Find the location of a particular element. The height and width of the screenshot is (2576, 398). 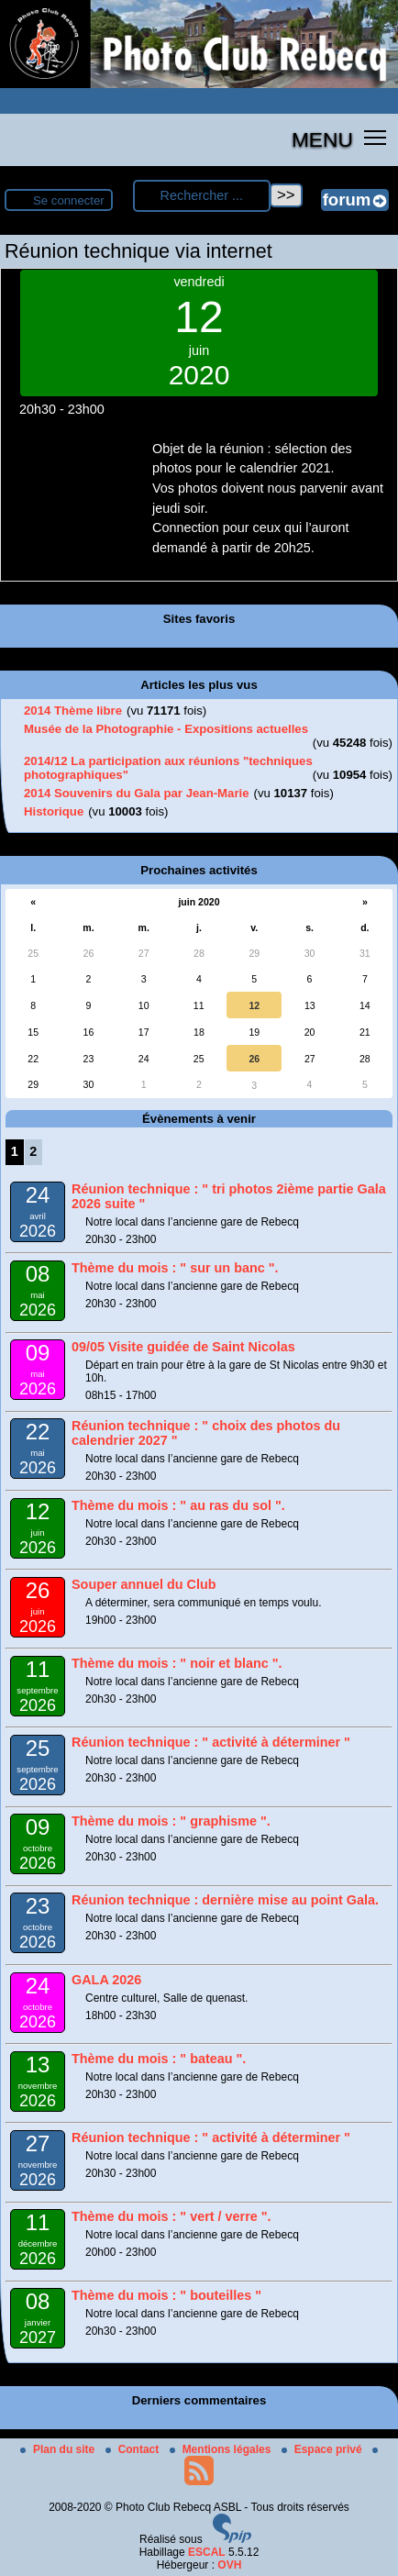

Thème du mois : " au ras du sol ". is located at coordinates (178, 1505).